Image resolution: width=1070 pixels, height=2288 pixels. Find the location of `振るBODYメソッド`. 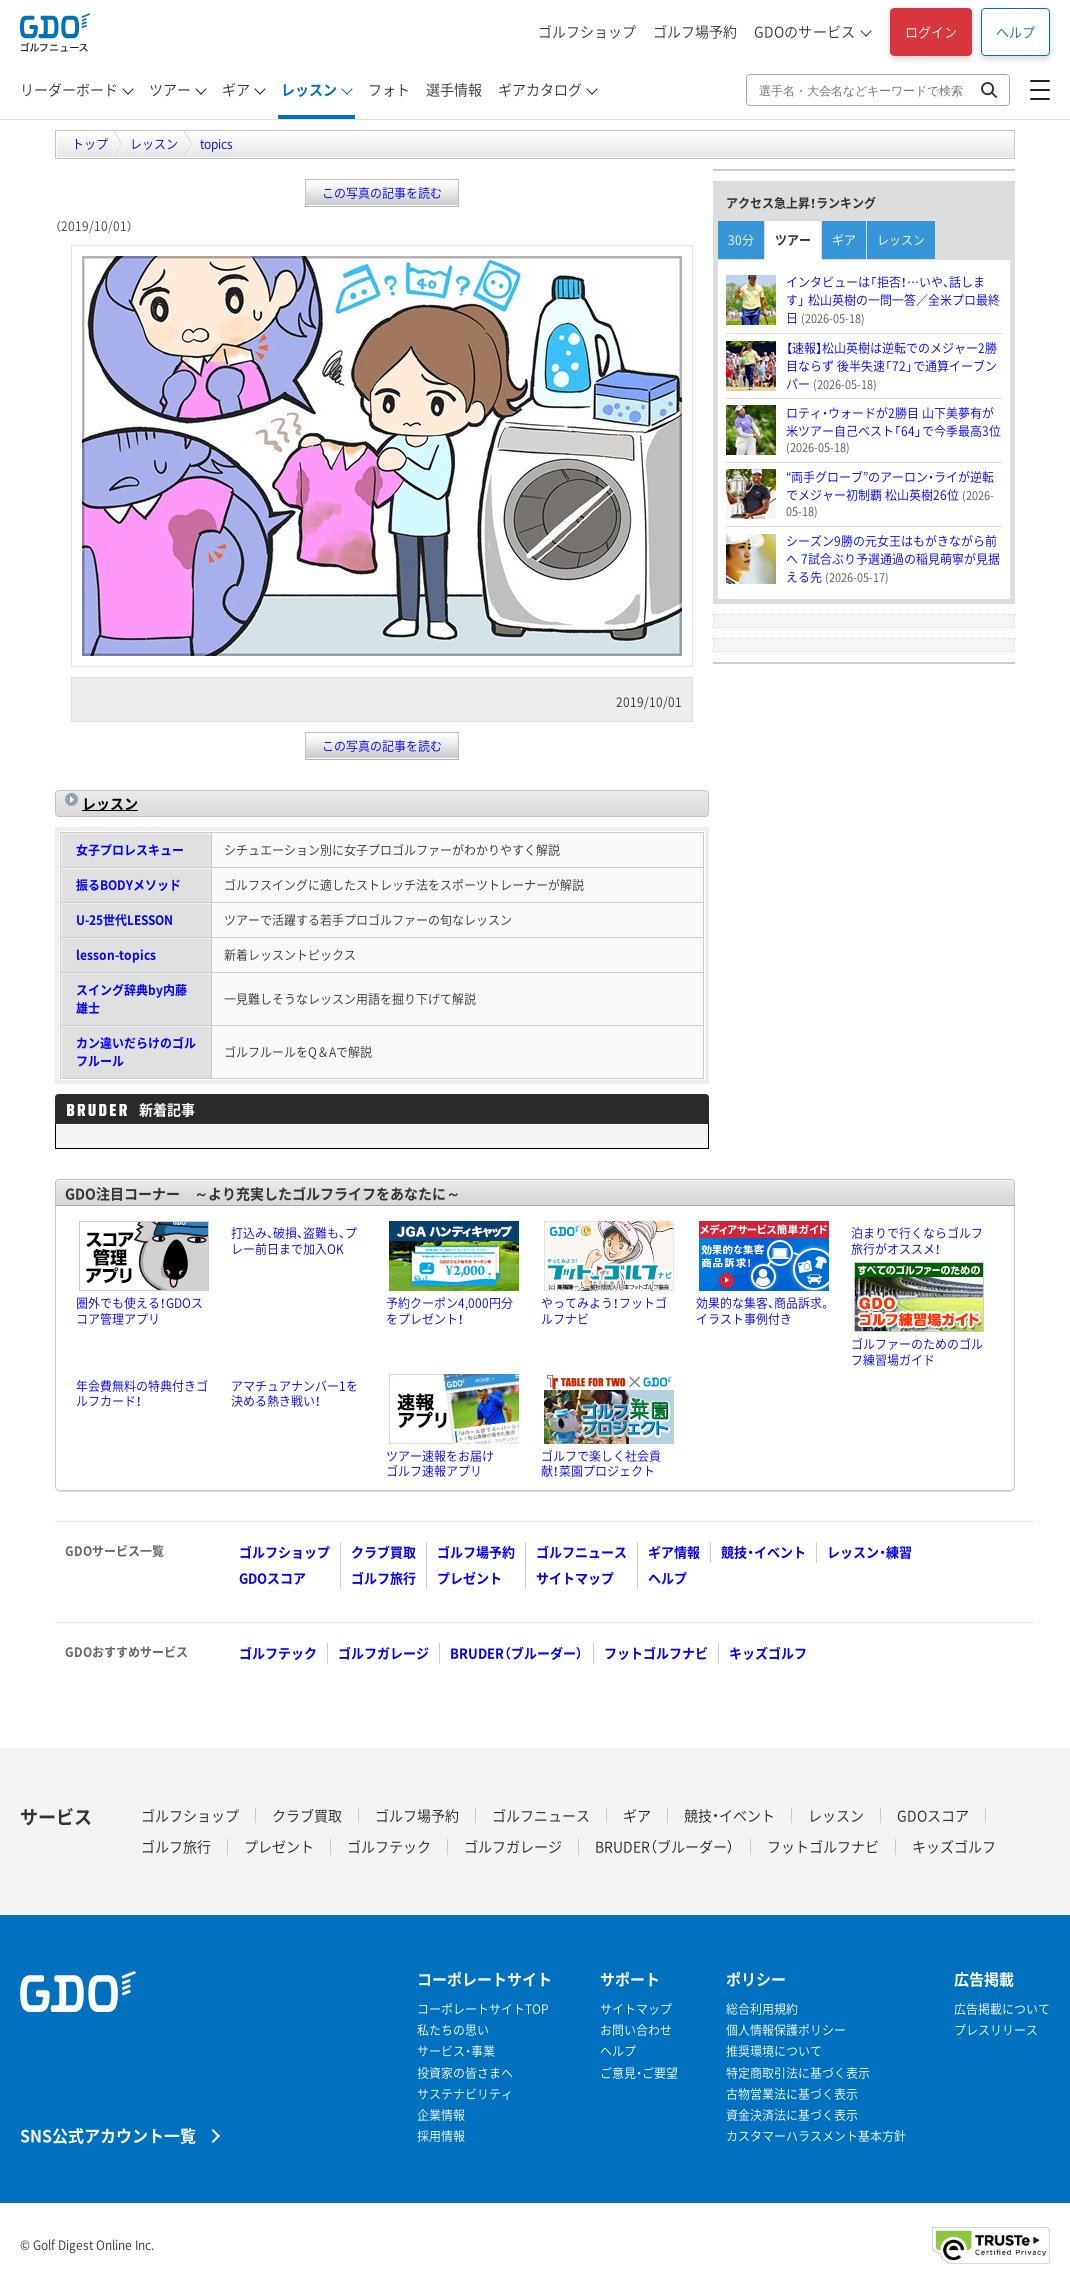

振るBODYメソッド is located at coordinates (128, 885).